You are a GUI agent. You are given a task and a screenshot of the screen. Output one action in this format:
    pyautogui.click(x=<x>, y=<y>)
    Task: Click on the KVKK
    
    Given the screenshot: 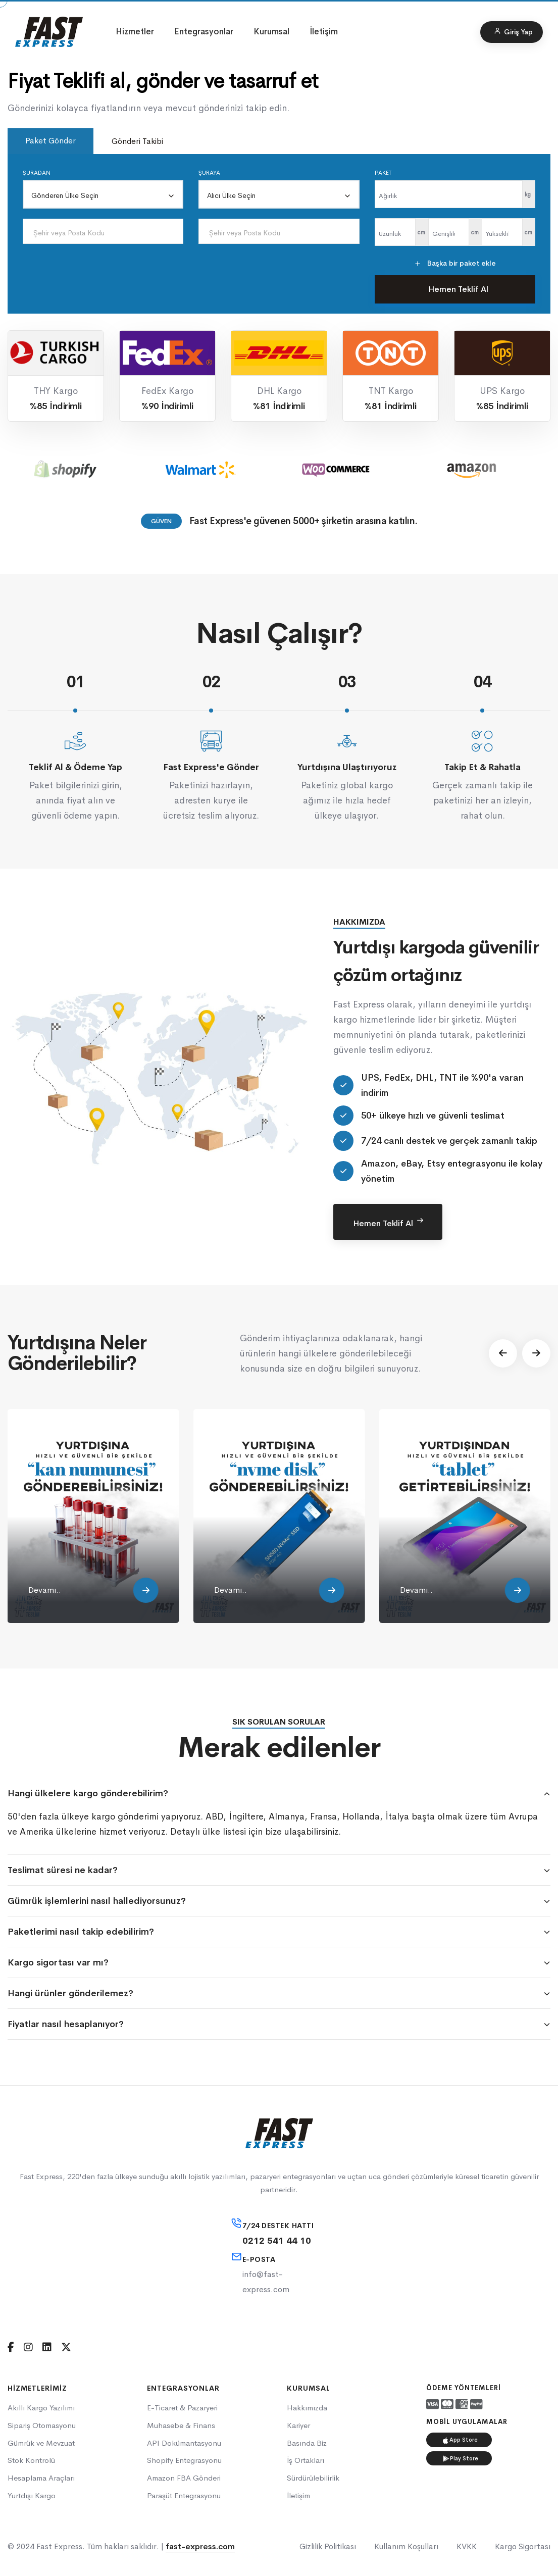 What is the action you would take?
    pyautogui.click(x=466, y=2546)
    